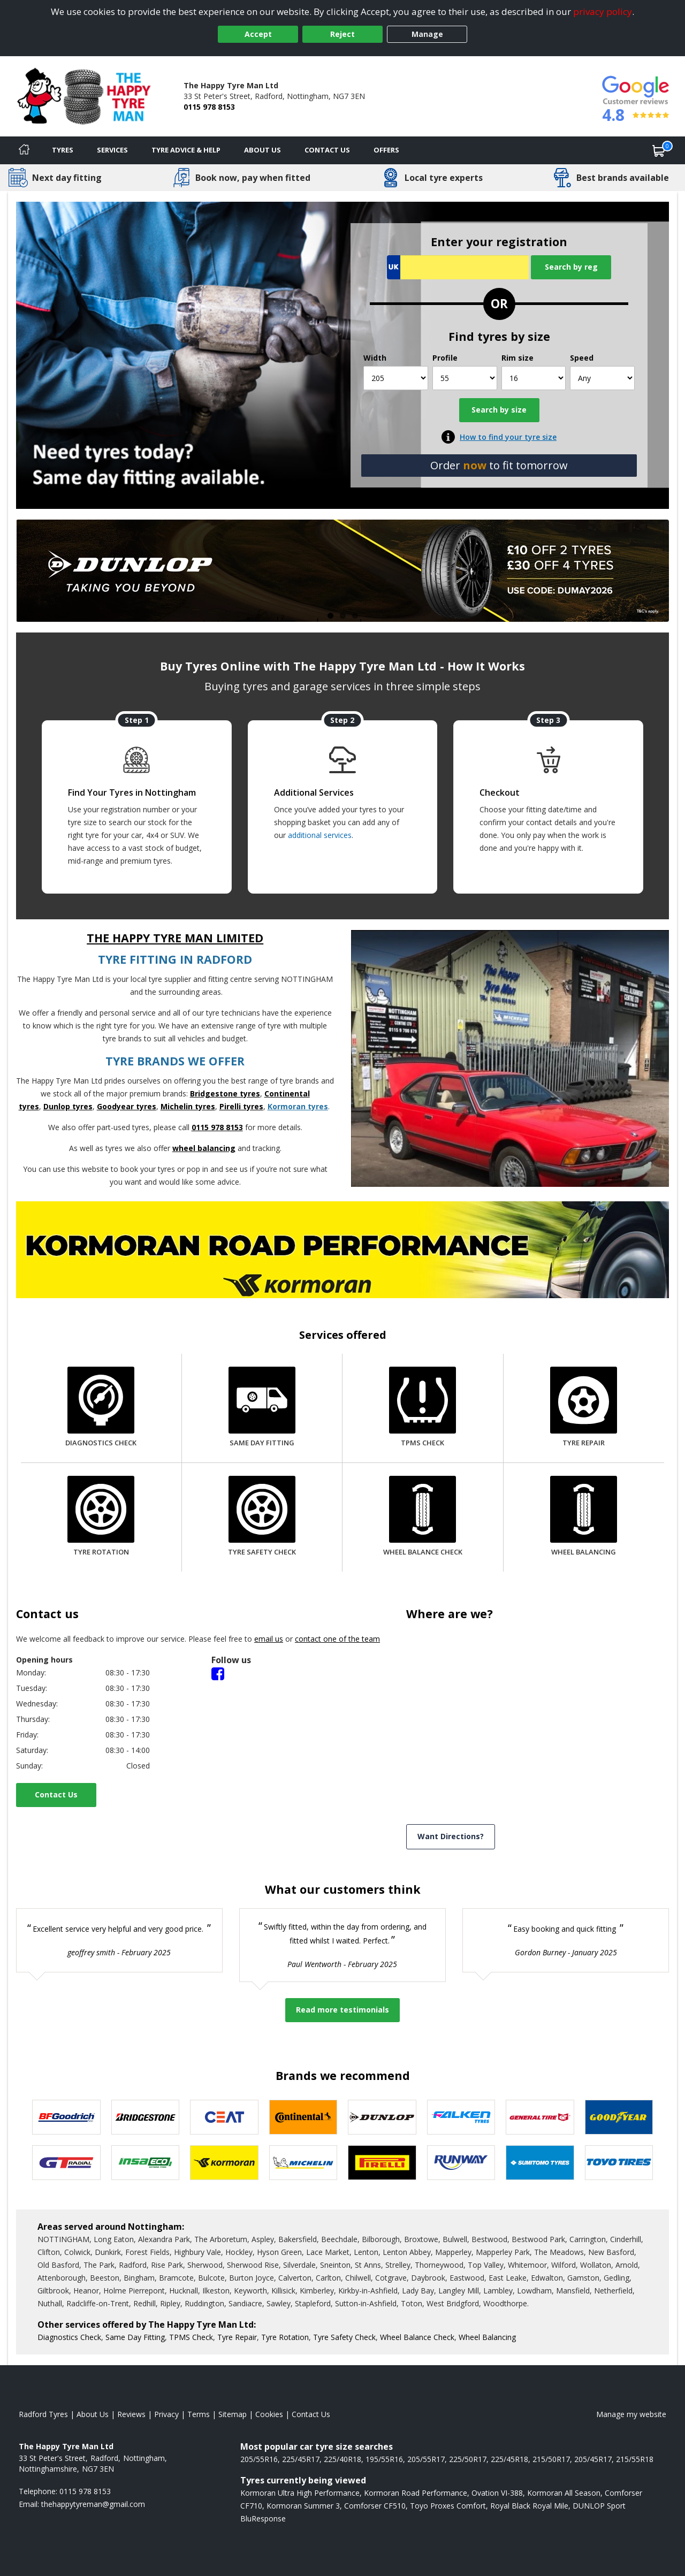 Image resolution: width=685 pixels, height=2576 pixels. I want to click on [View Continental tyres], so click(303, 2117).